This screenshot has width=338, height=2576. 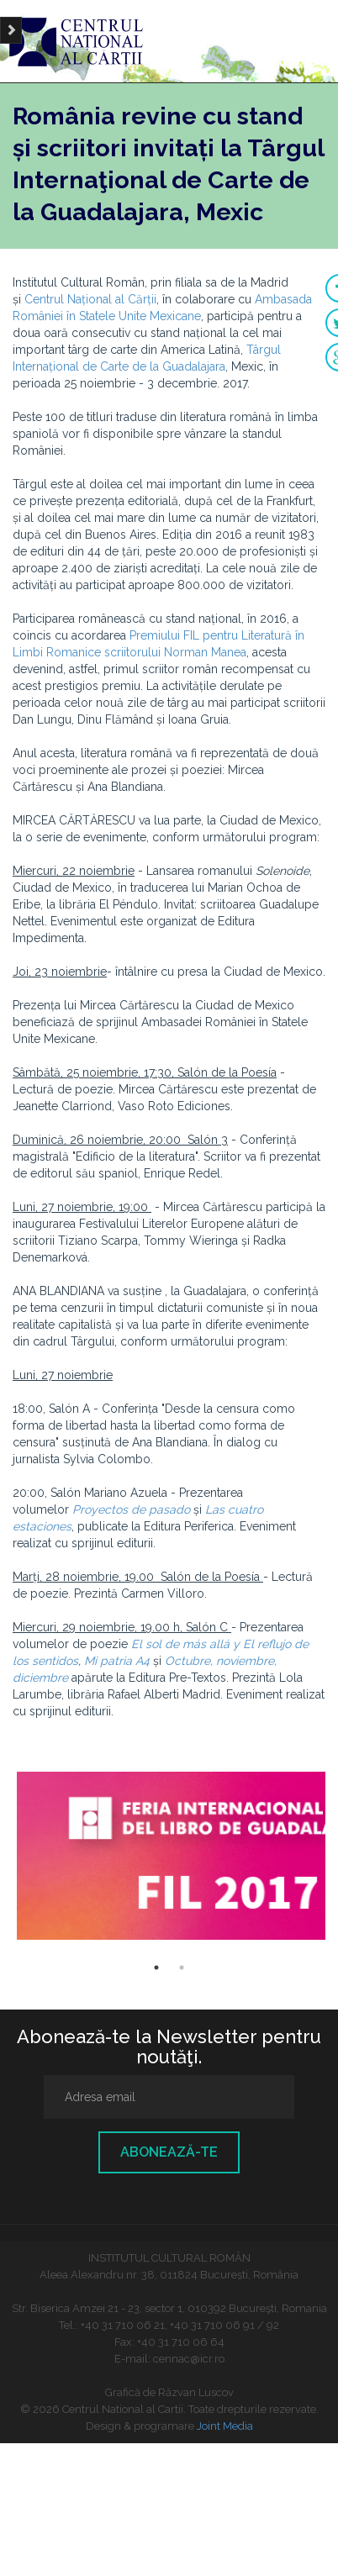 What do you see at coordinates (181, 1967) in the screenshot?
I see `2 [button]` at bounding box center [181, 1967].